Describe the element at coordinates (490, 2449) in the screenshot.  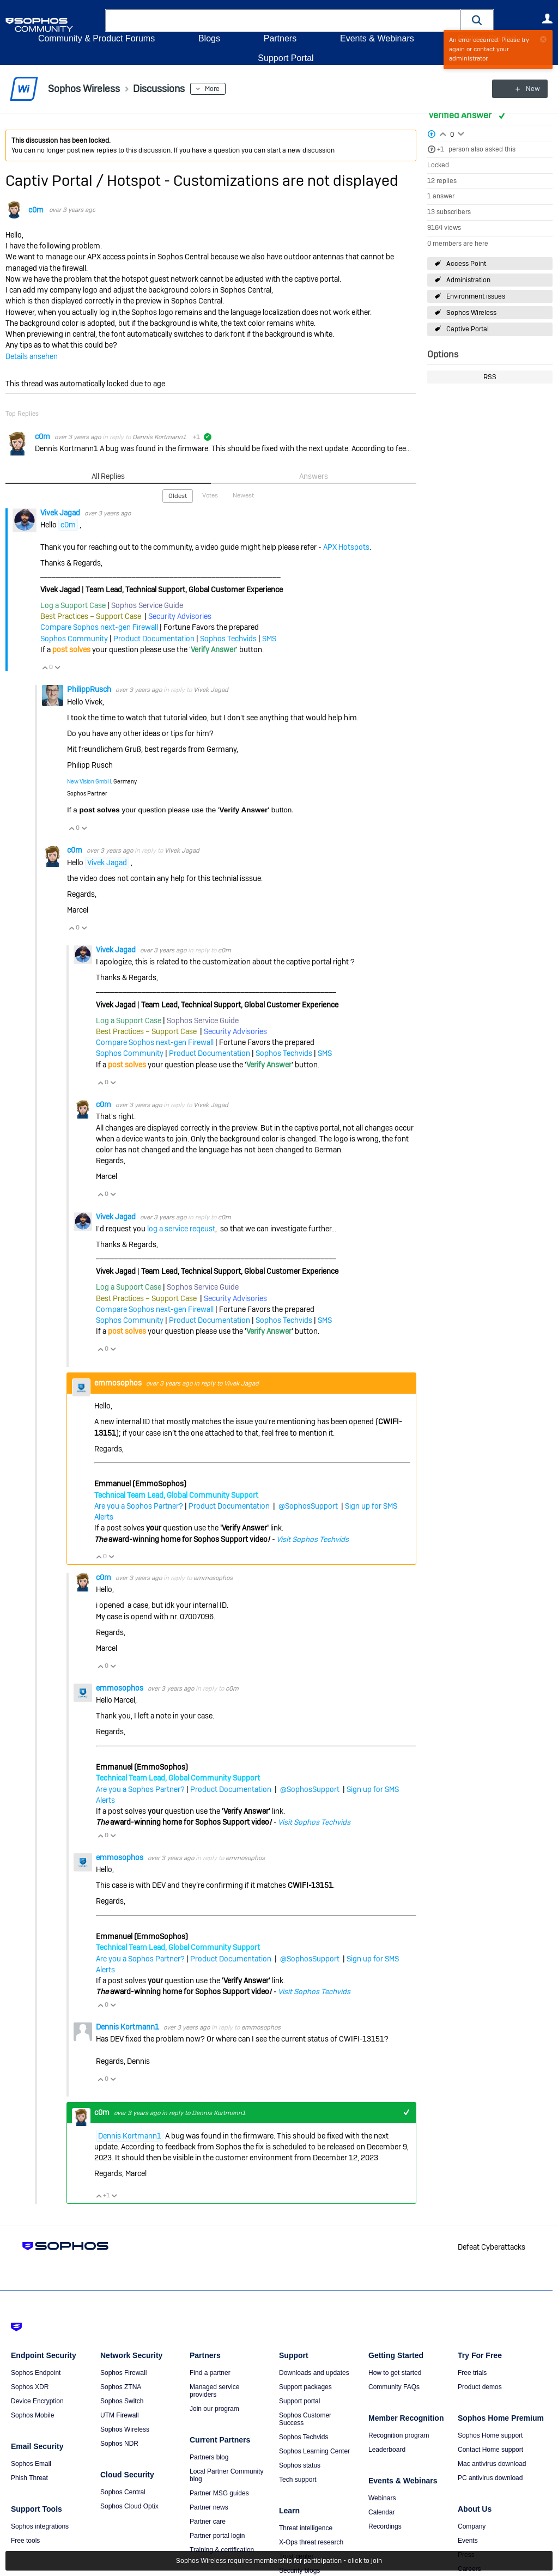
I see `Contact Home support` at that location.